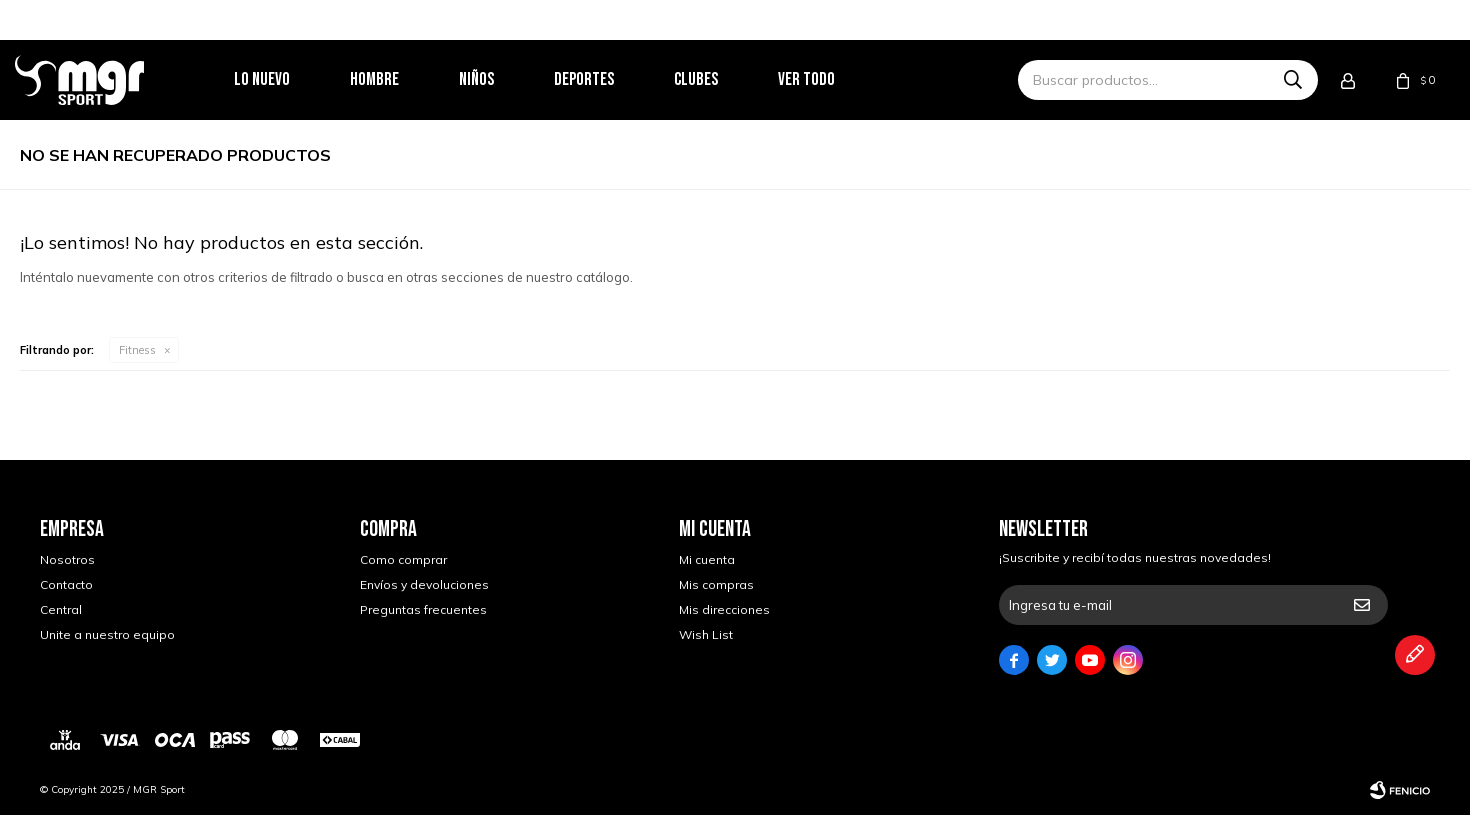 The height and width of the screenshot is (815, 1470). What do you see at coordinates (137, 350) in the screenshot?
I see `Fitness` at bounding box center [137, 350].